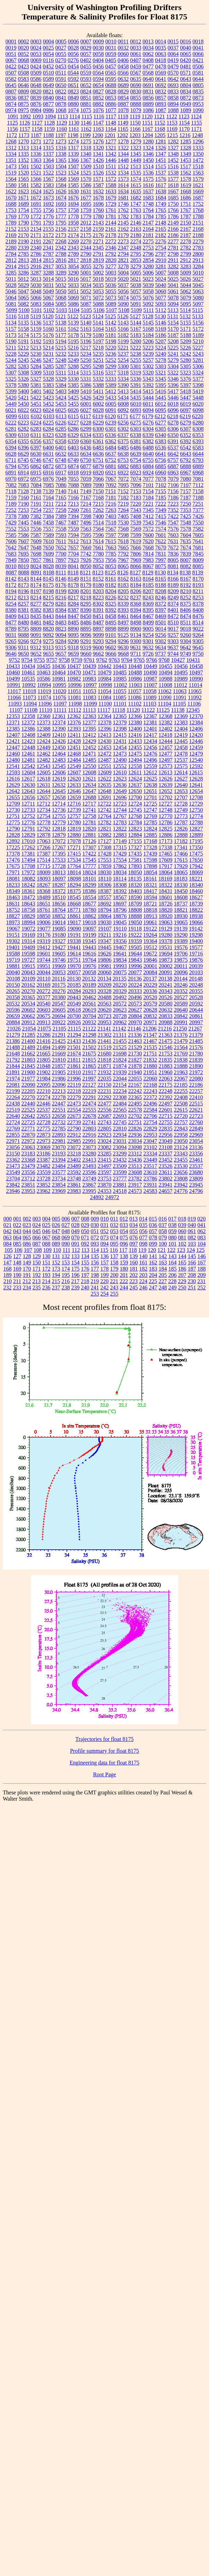  What do you see at coordinates (89, 935) in the screenshot?
I see `19199` at bounding box center [89, 935].